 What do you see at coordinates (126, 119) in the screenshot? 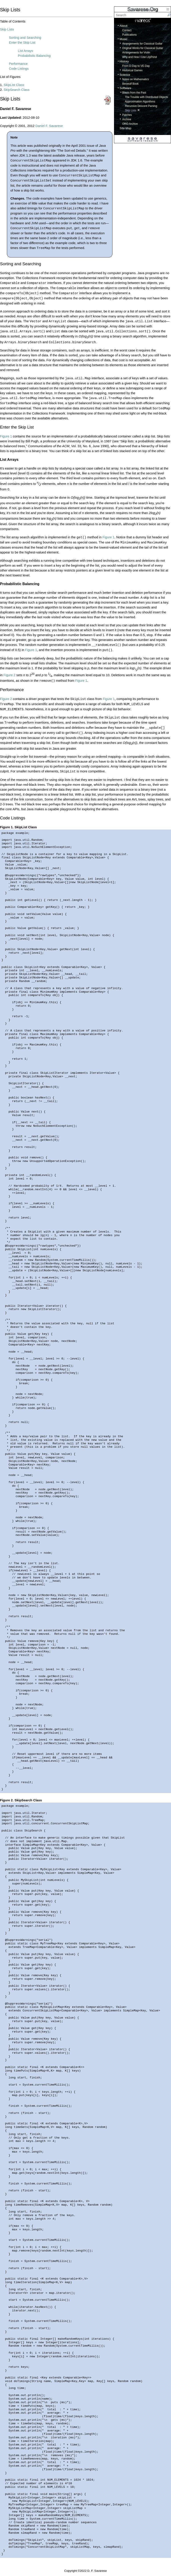
I see `Archive` at bounding box center [126, 119].